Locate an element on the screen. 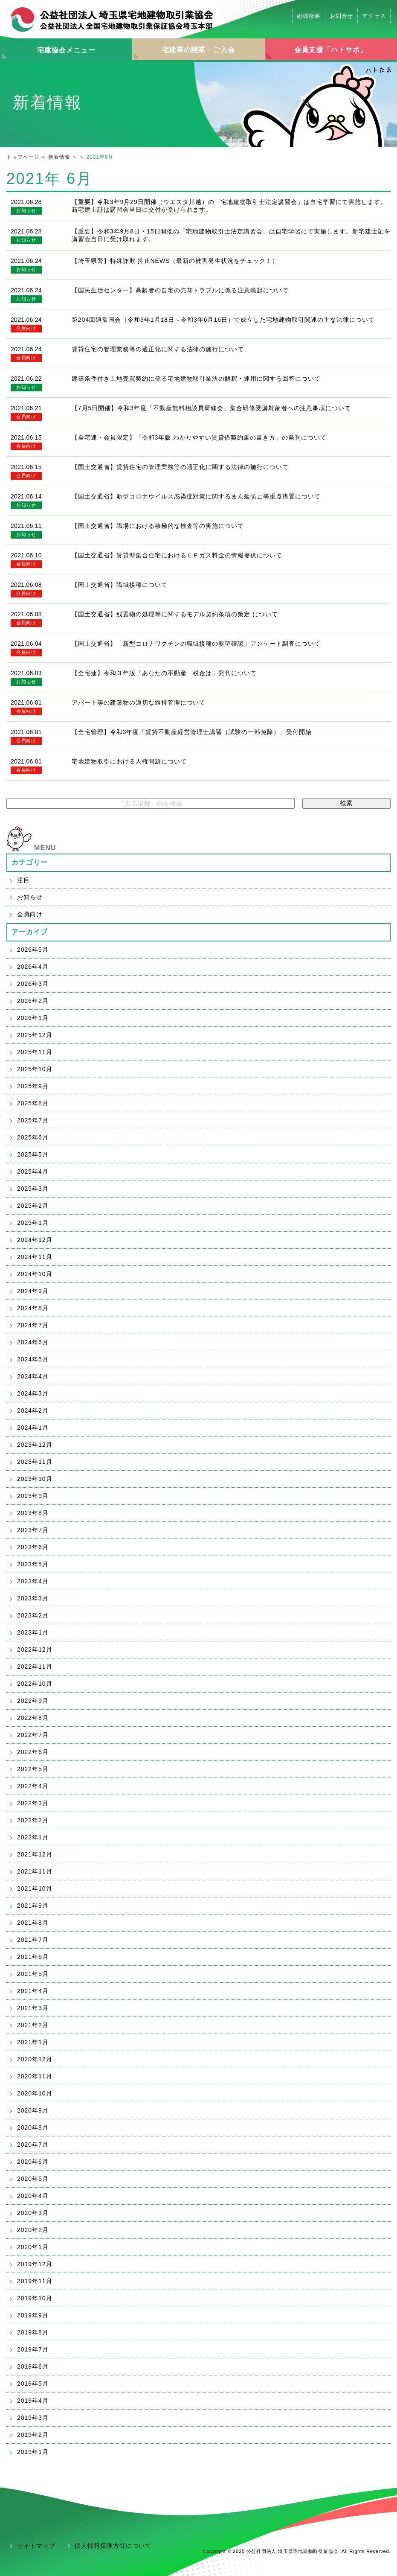  2019年1月 is located at coordinates (33, 2451).